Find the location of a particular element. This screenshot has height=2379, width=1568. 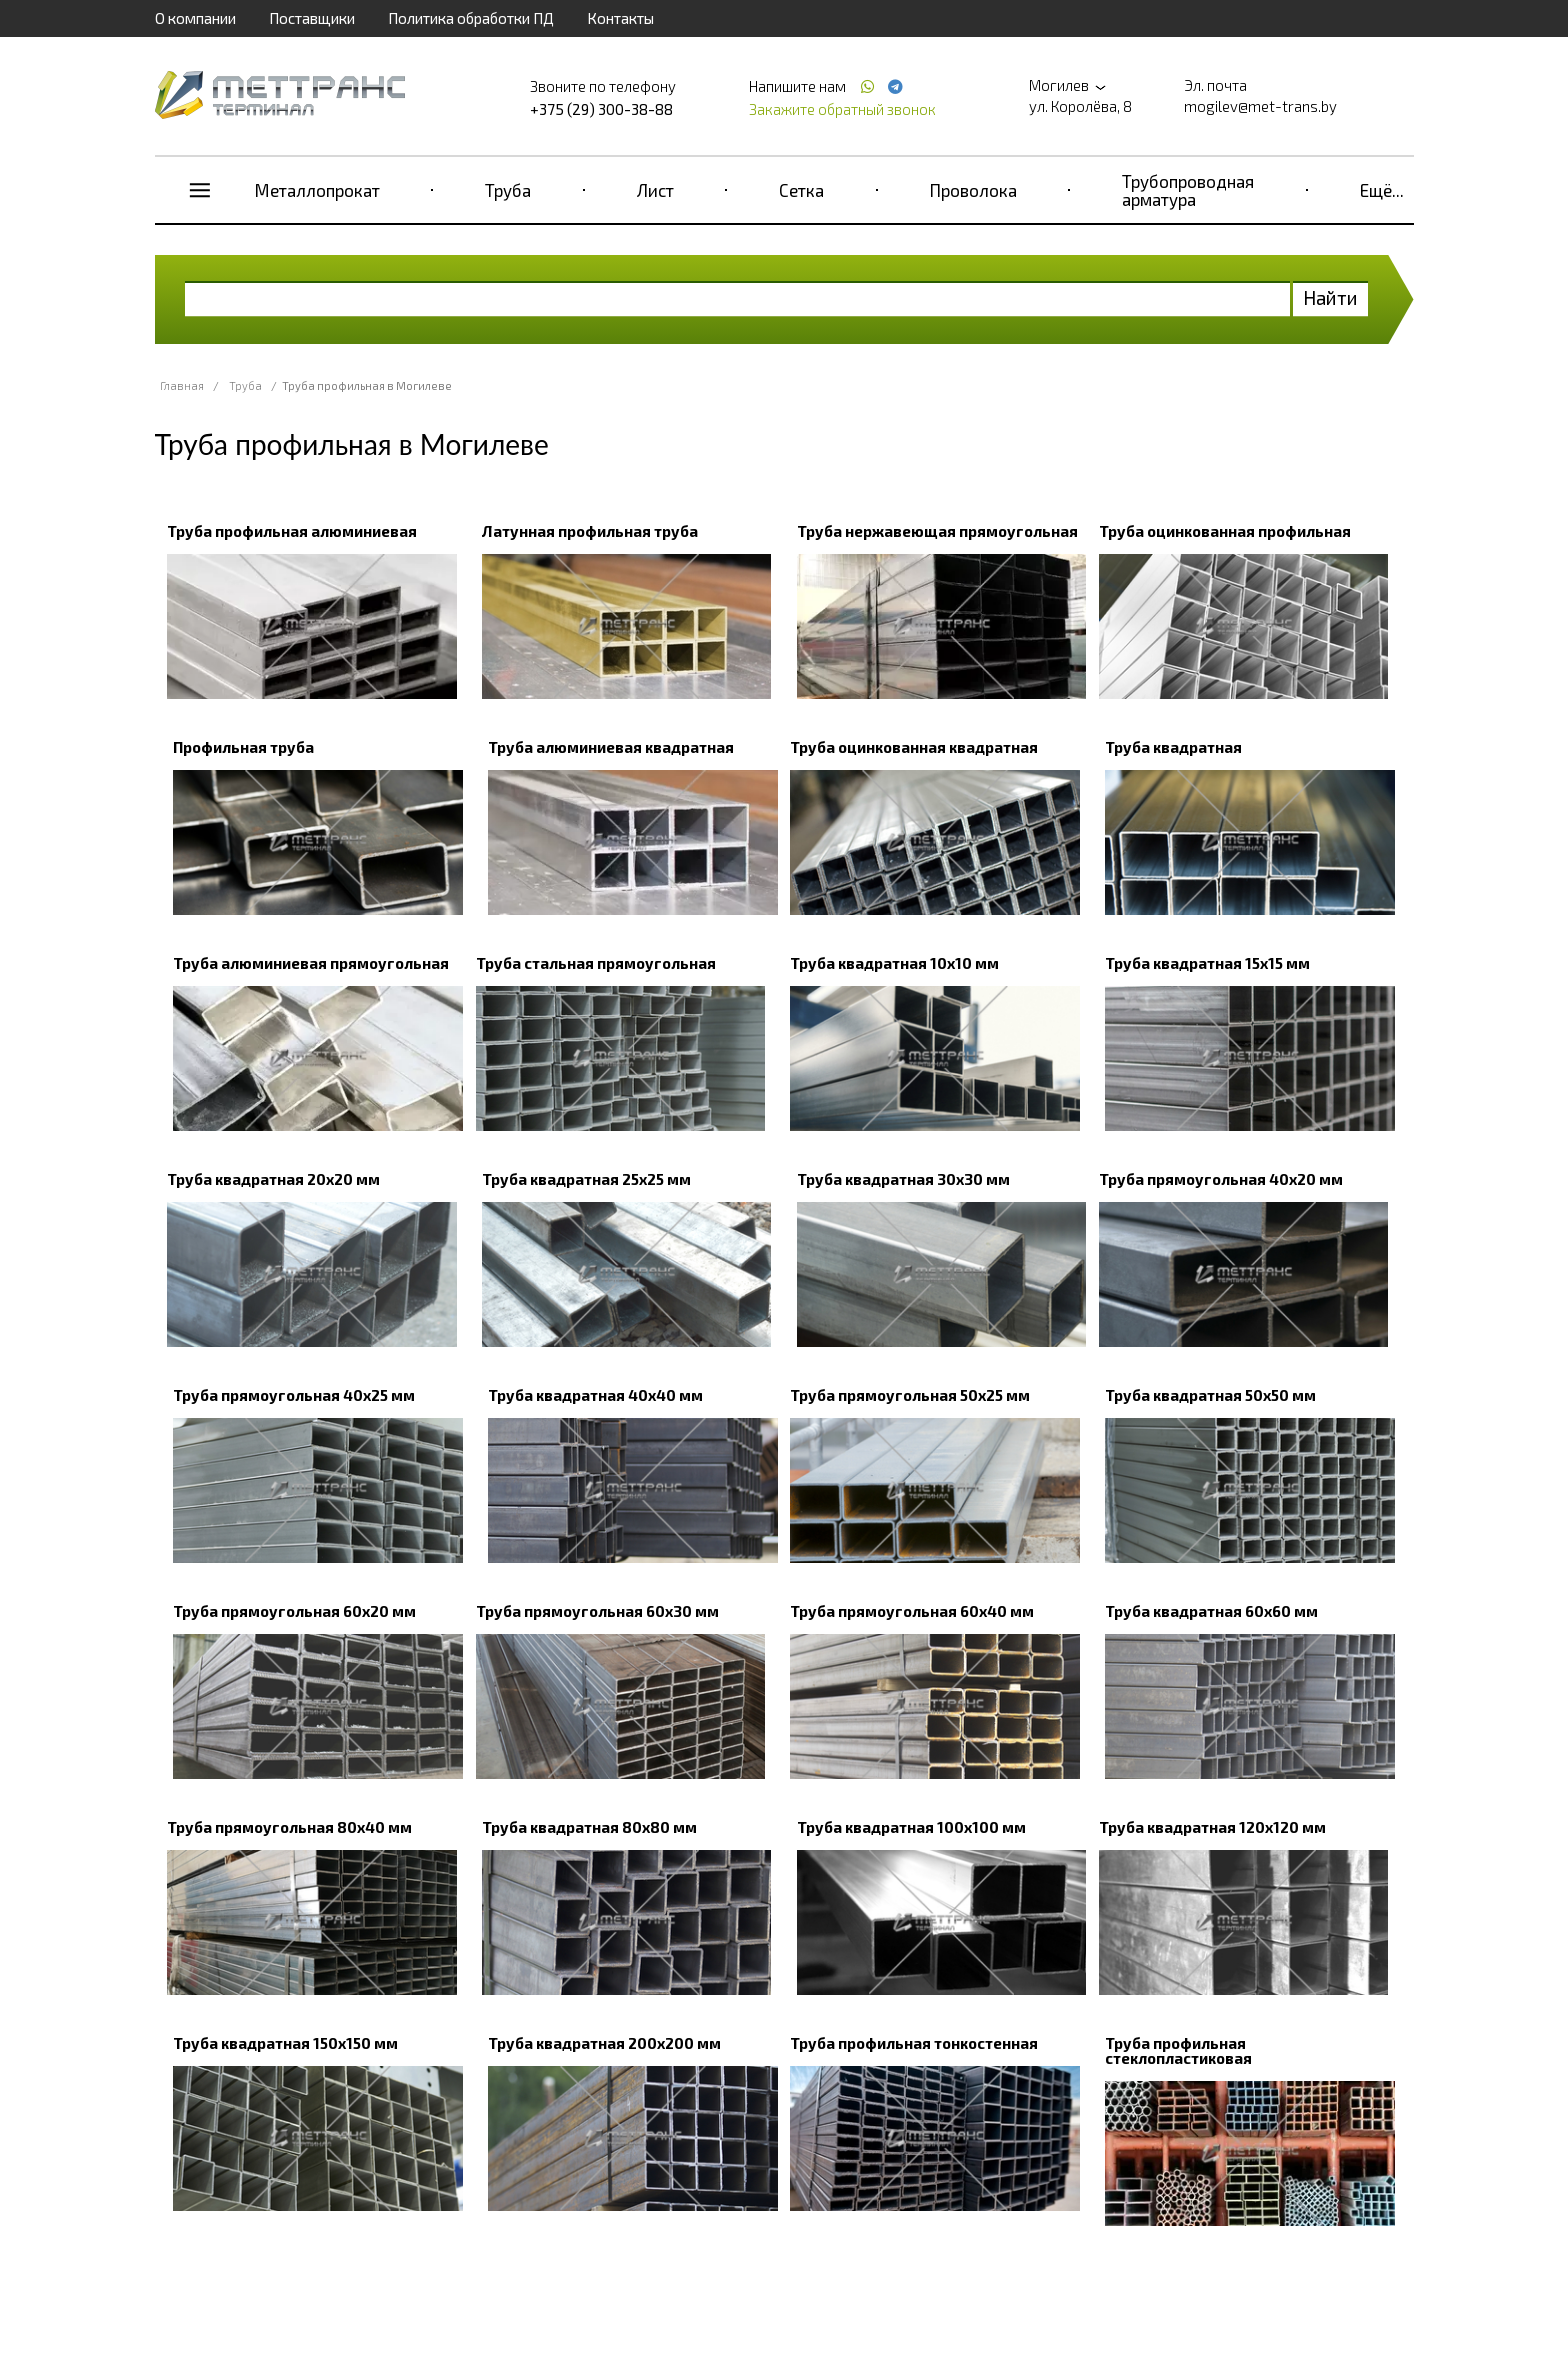

Труба прямоугольная 40х20 мм is located at coordinates (1221, 1179).